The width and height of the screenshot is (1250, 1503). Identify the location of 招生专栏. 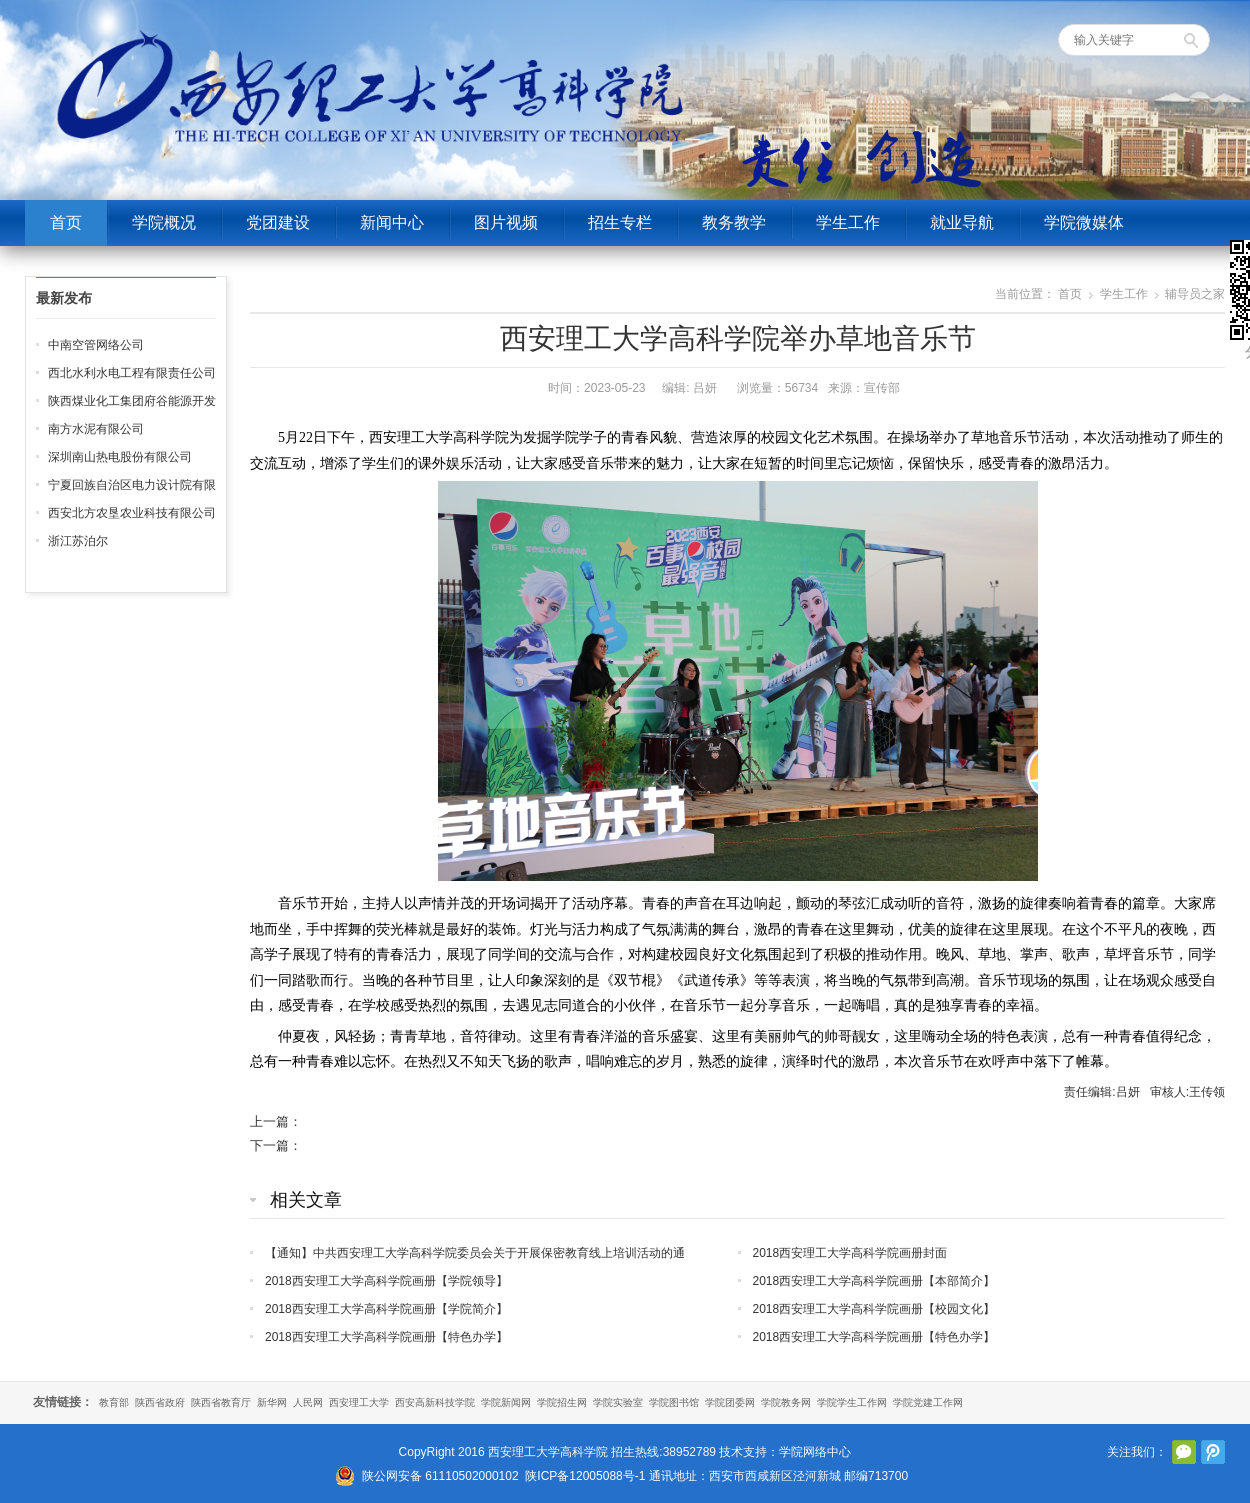
(620, 222).